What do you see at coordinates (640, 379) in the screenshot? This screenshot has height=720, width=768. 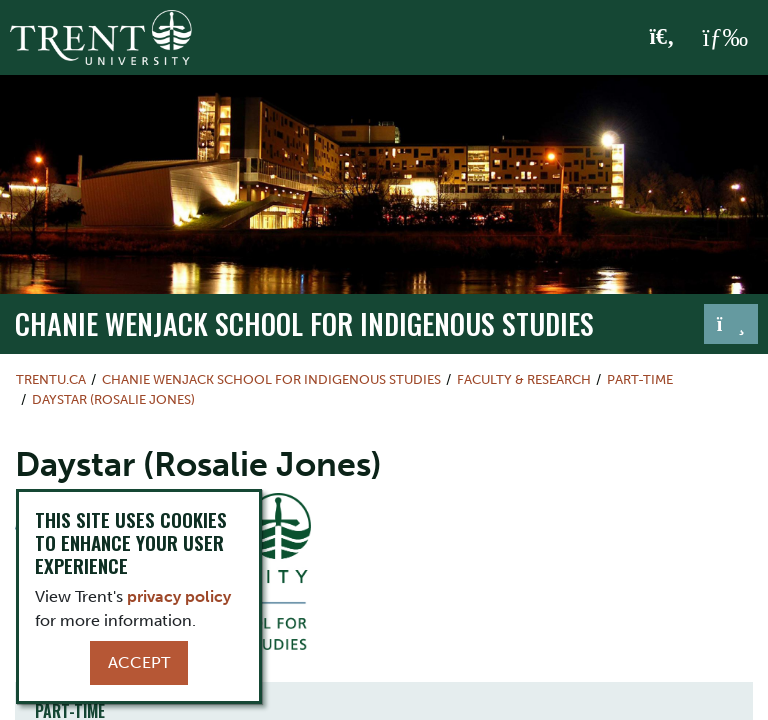 I see `Part-time` at bounding box center [640, 379].